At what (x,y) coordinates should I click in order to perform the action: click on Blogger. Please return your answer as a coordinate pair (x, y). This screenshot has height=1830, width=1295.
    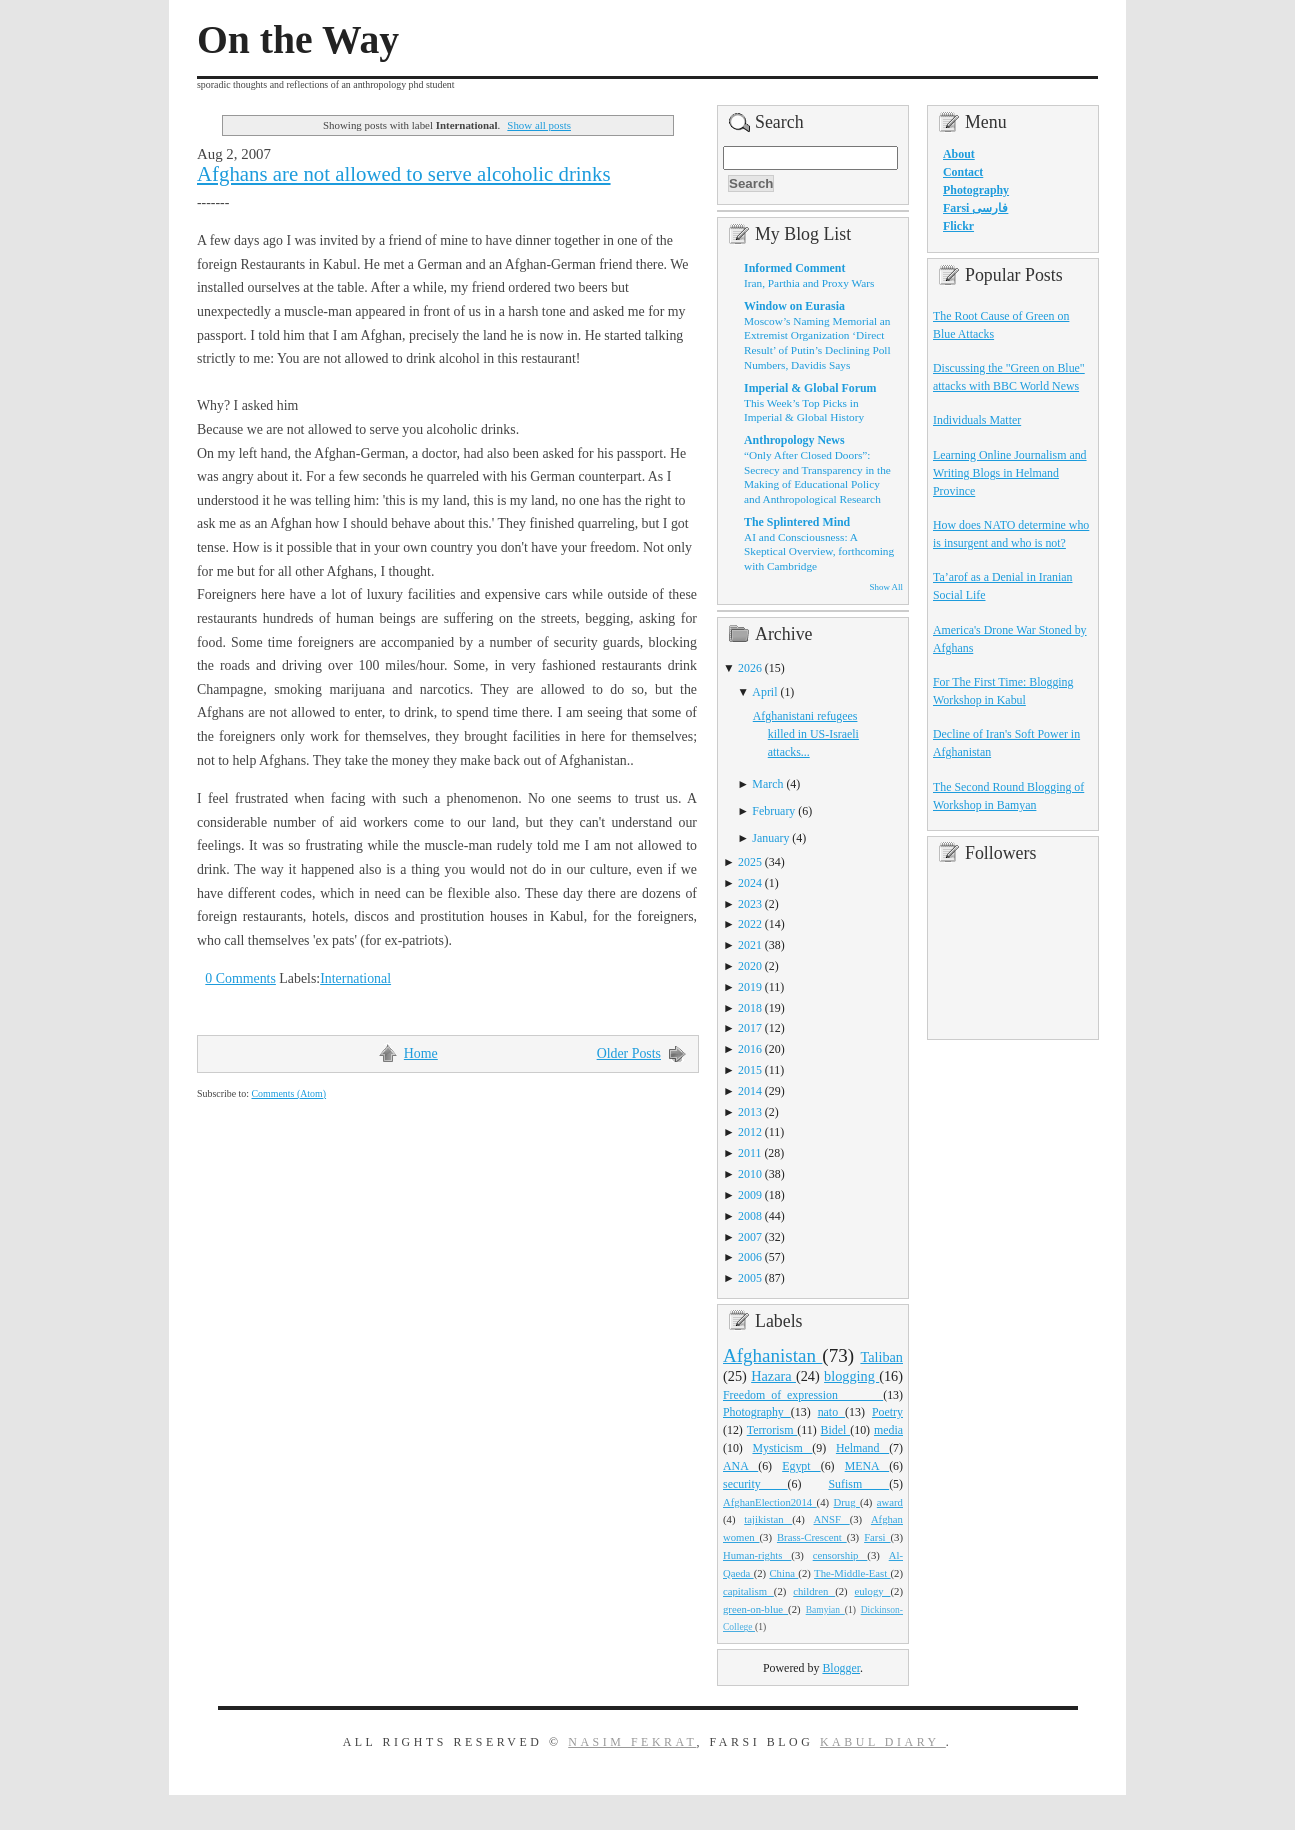
    Looking at the image, I should click on (841, 1668).